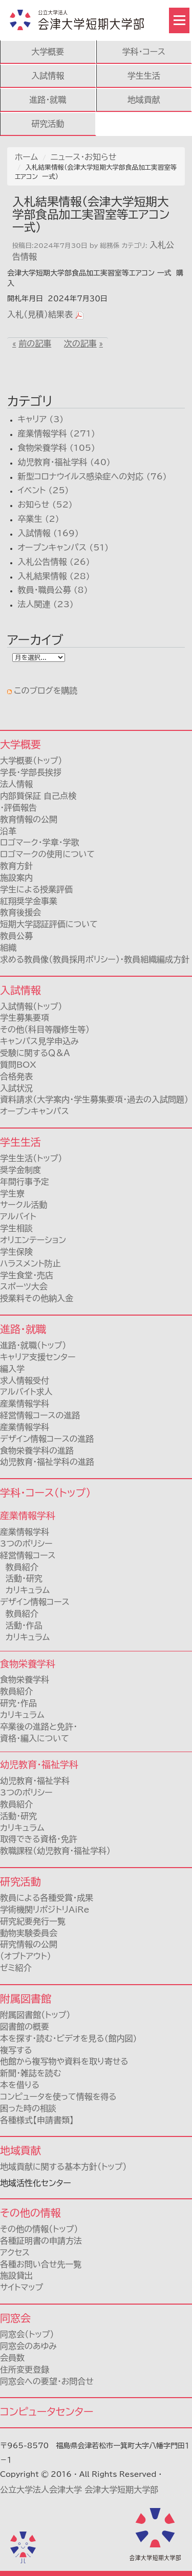 This screenshot has width=192, height=2576. What do you see at coordinates (55, 1851) in the screenshot?
I see `教職課程（幼児教育・福祉学科）` at bounding box center [55, 1851].